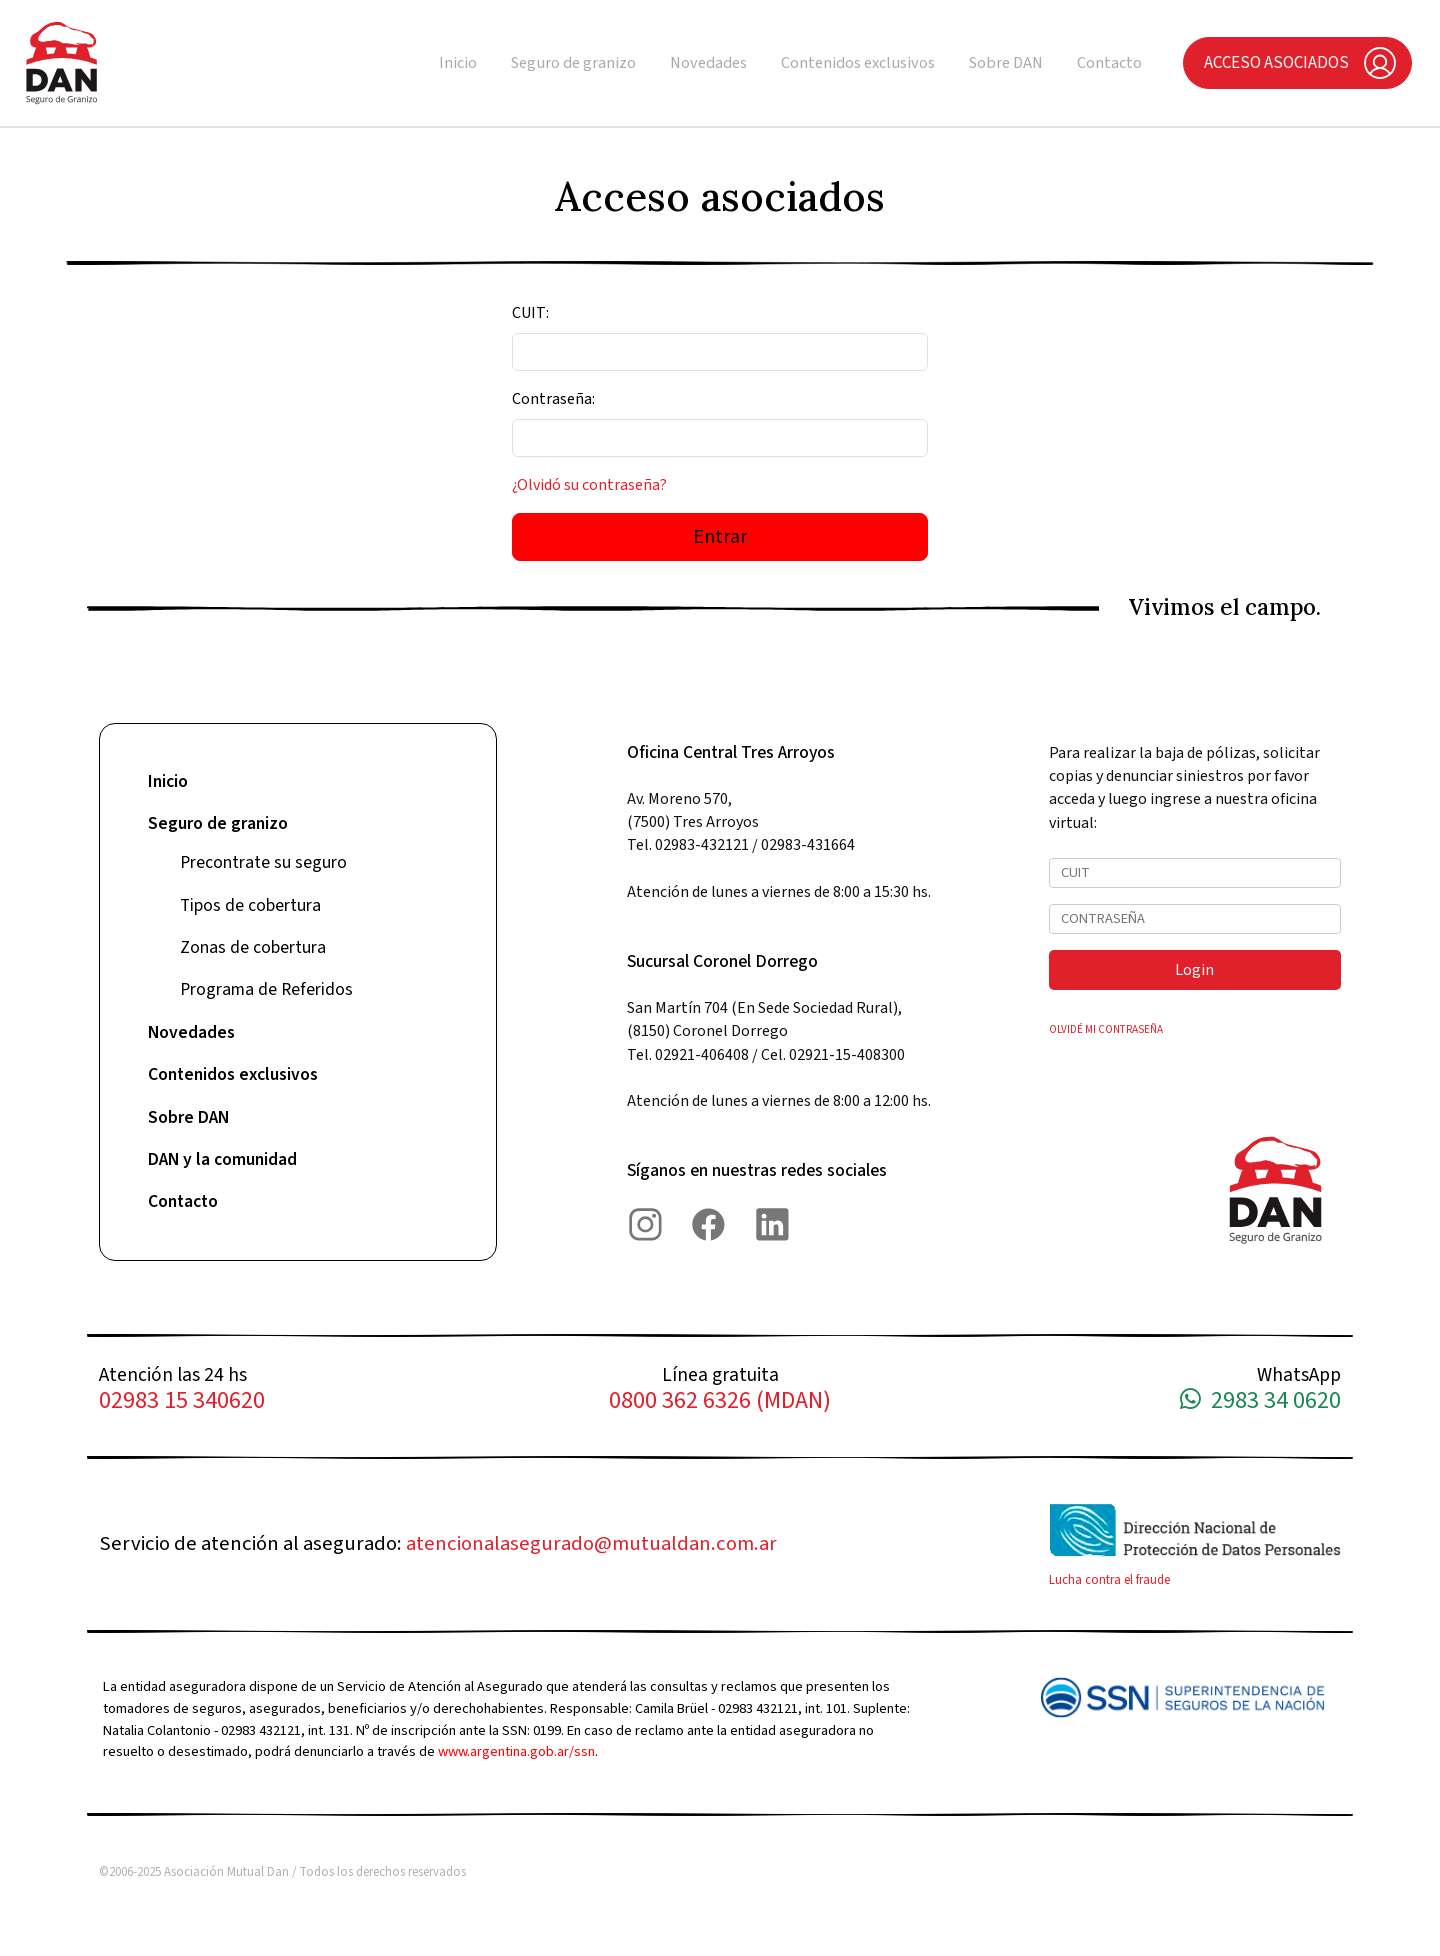  Describe the element at coordinates (589, 485) in the screenshot. I see `¿Olvidó su contraseña?` at that location.